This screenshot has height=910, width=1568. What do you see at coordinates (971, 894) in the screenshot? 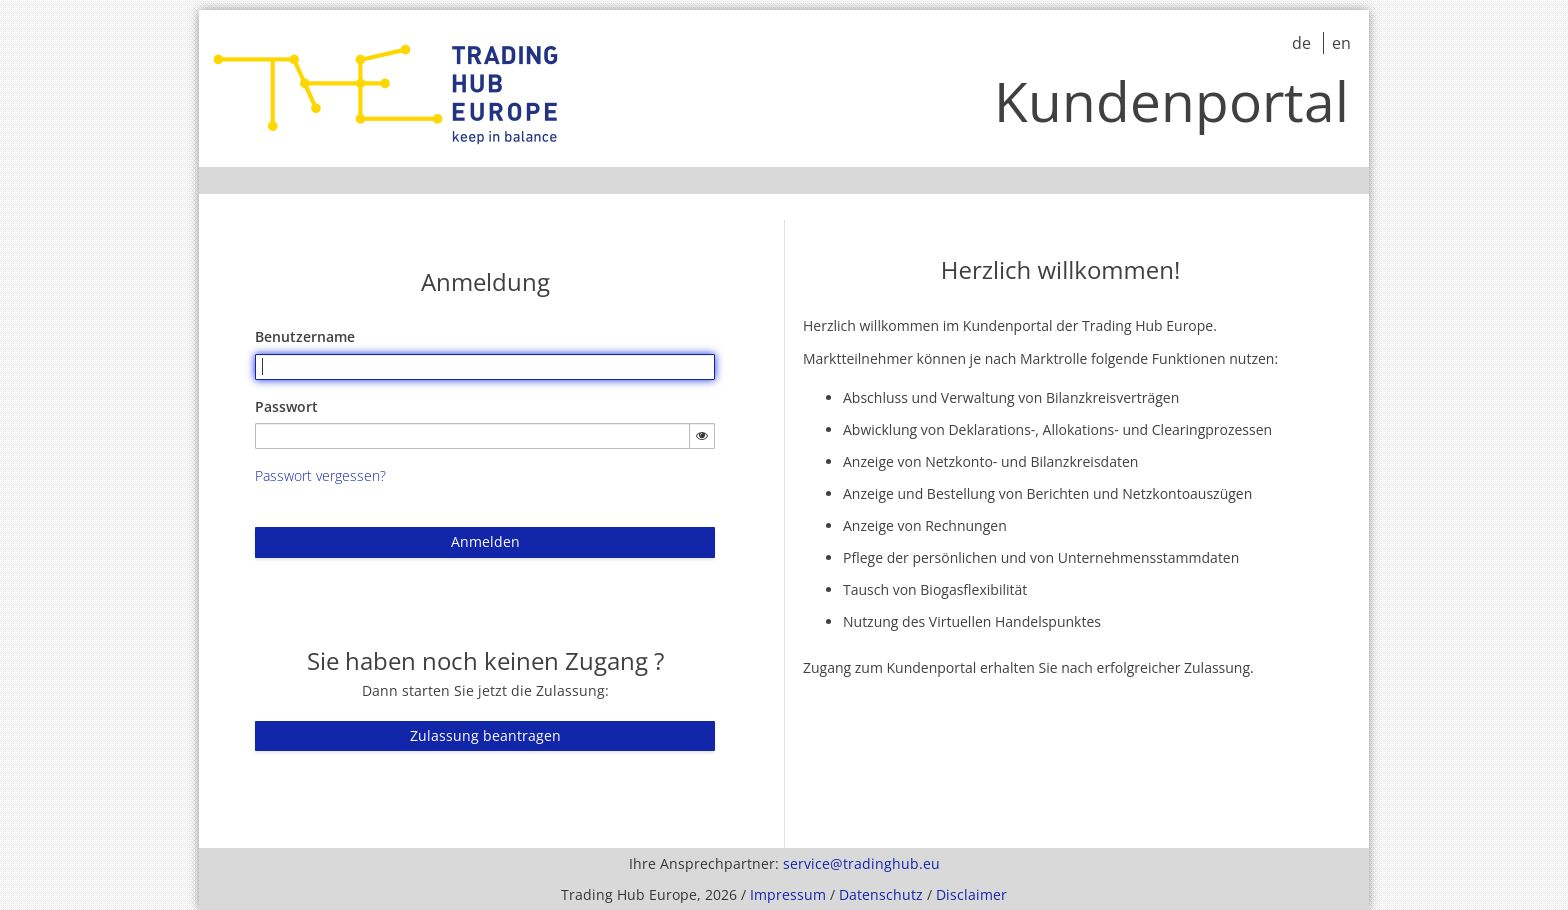
I see `Disclaimer` at bounding box center [971, 894].